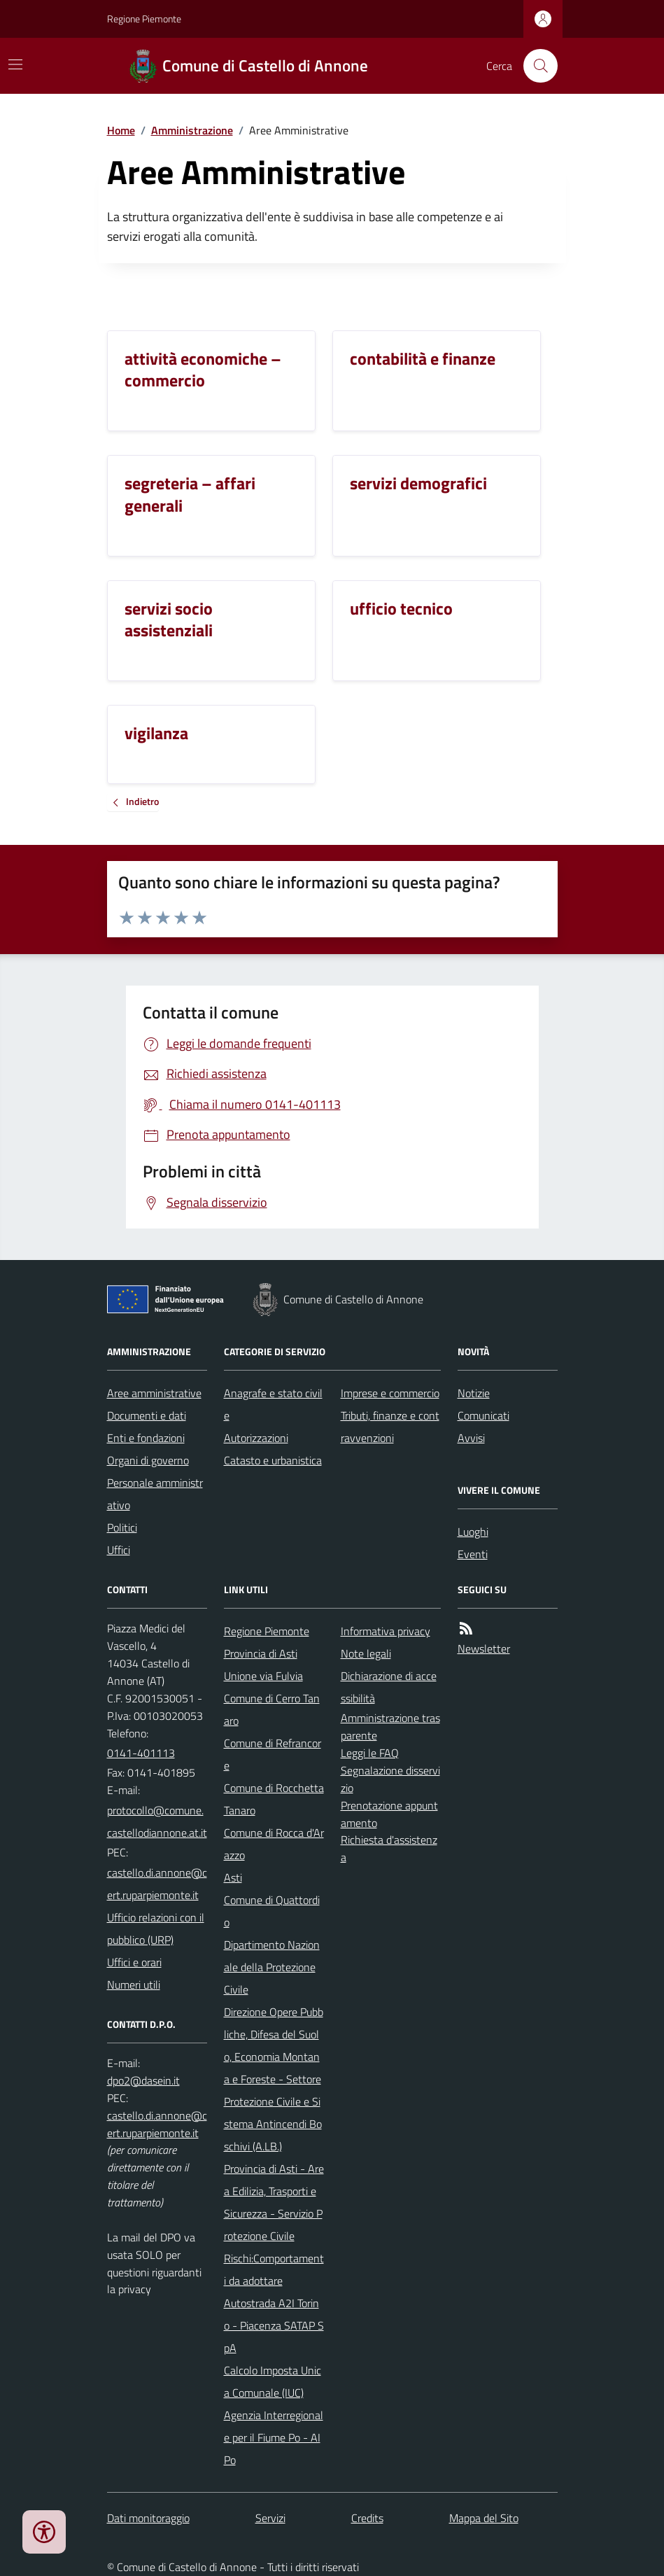 This screenshot has height=2576, width=664. I want to click on Dipartimento Nazionale della Protezione Civile, so click(272, 1967).